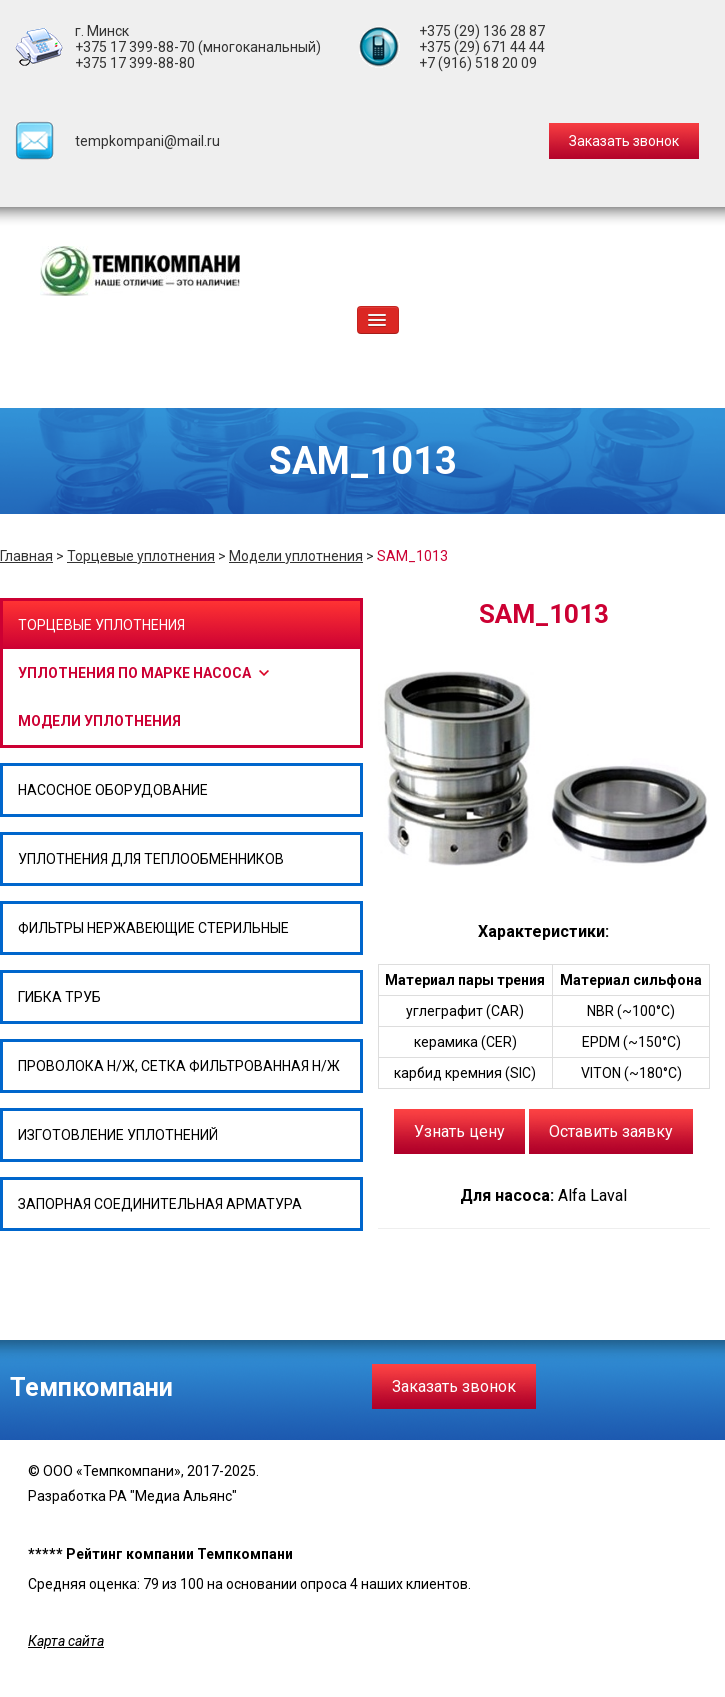 The width and height of the screenshot is (725, 1697). Describe the element at coordinates (147, 141) in the screenshot. I see `tempkompani@mail.ru` at that location.